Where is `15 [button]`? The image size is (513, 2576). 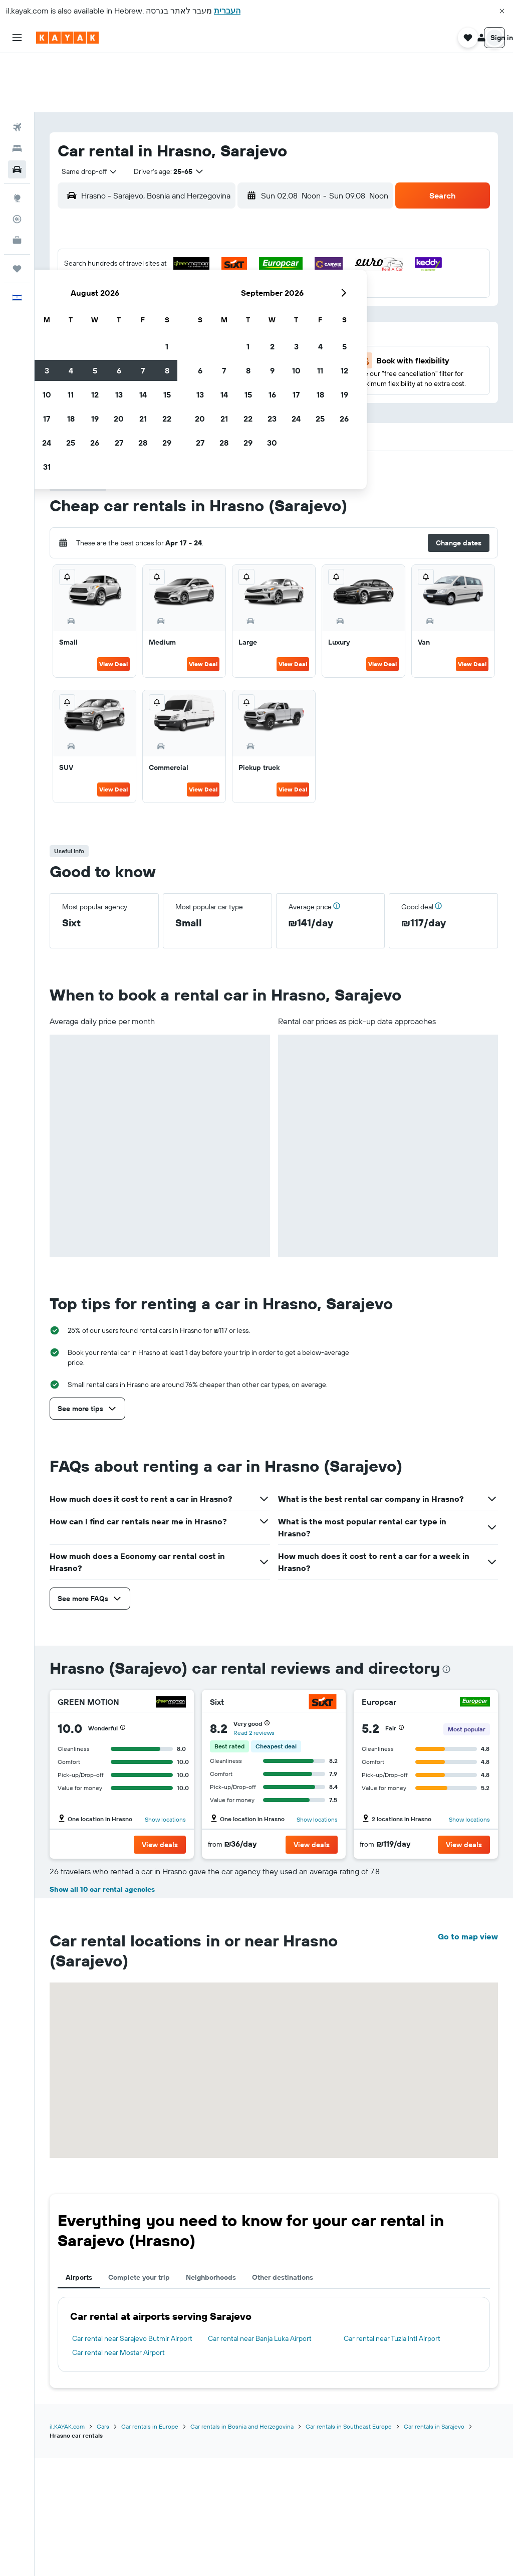 15 [button] is located at coordinates (240, 278).